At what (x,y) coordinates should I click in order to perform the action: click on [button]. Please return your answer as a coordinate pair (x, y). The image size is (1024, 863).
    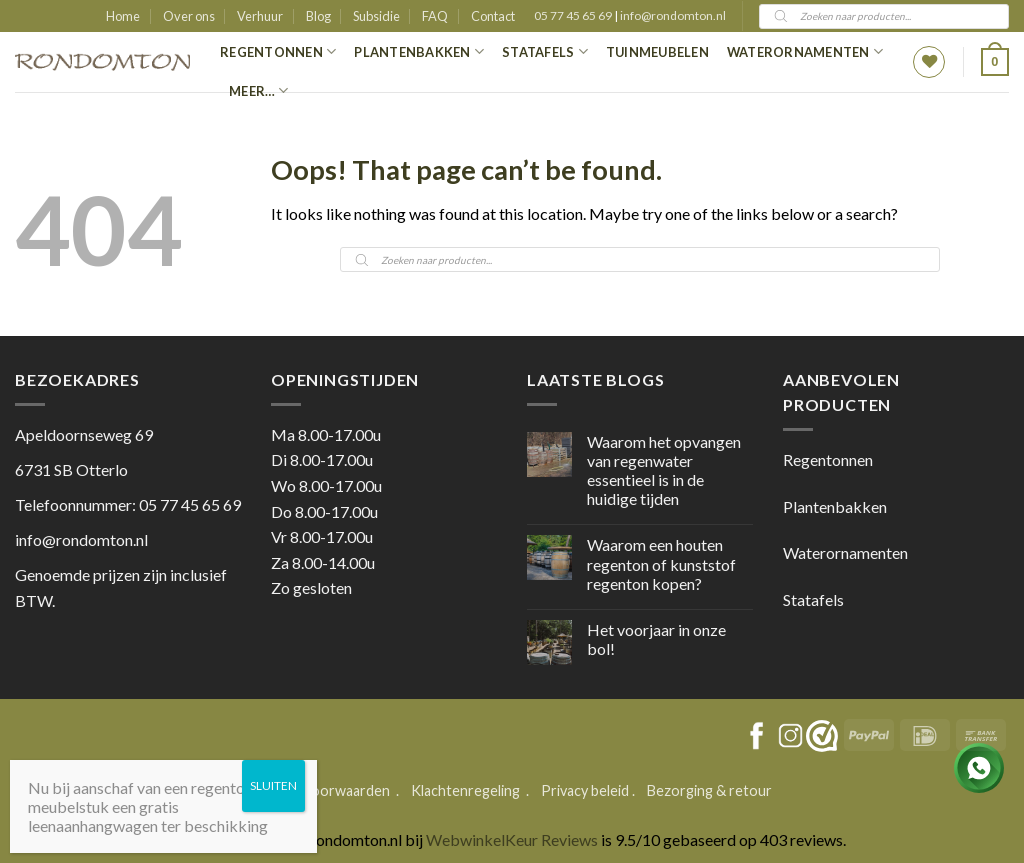
    Looking at the image, I should click on (995, 62).